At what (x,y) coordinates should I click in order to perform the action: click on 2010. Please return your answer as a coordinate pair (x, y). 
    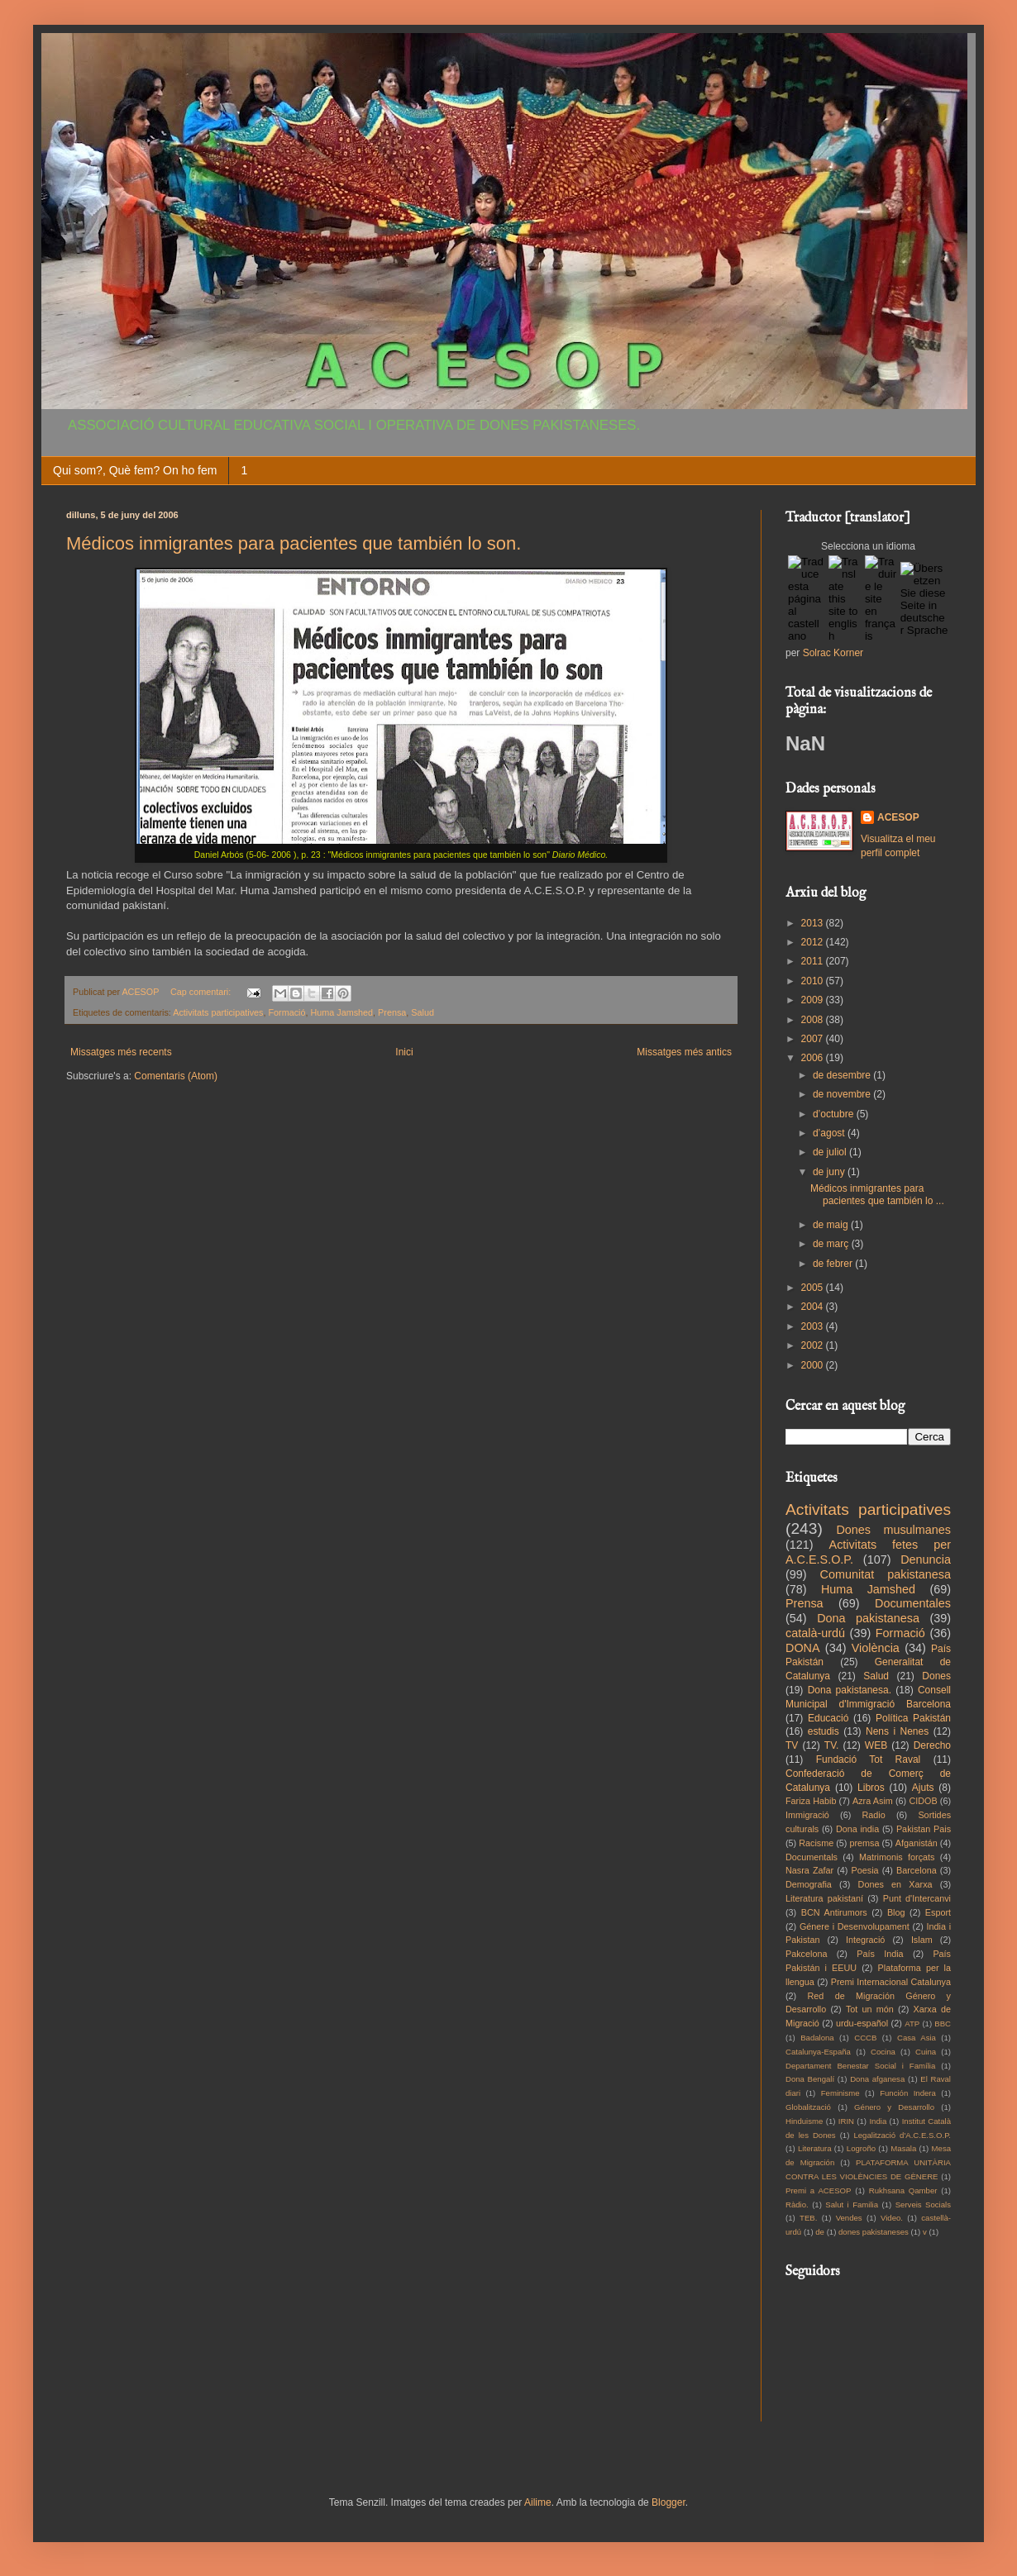
    Looking at the image, I should click on (813, 981).